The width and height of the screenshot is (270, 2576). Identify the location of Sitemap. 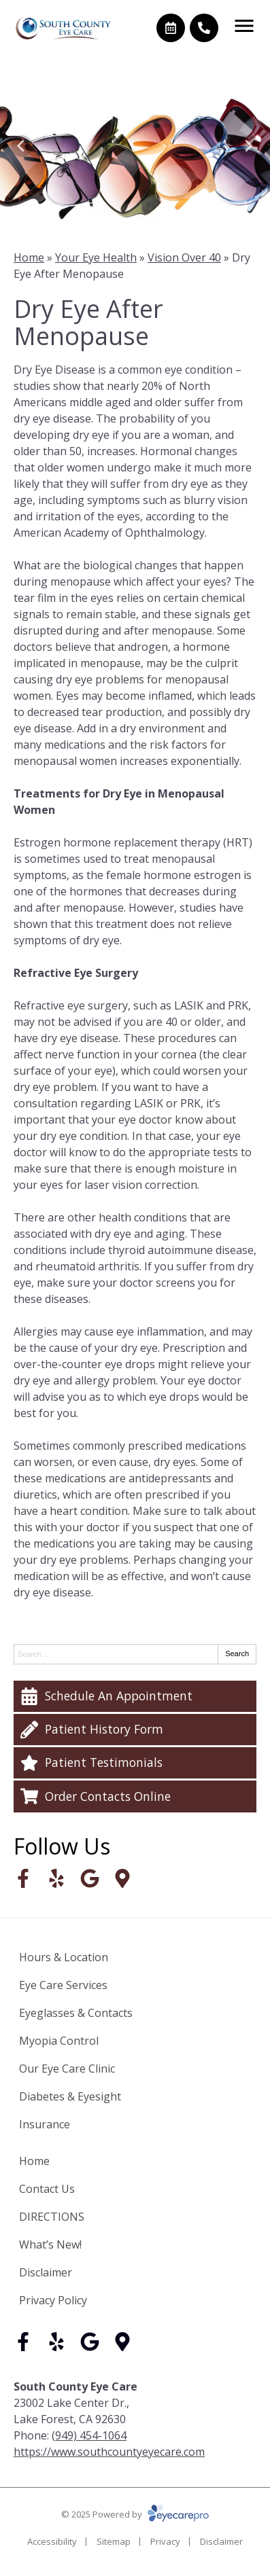
(114, 2541).